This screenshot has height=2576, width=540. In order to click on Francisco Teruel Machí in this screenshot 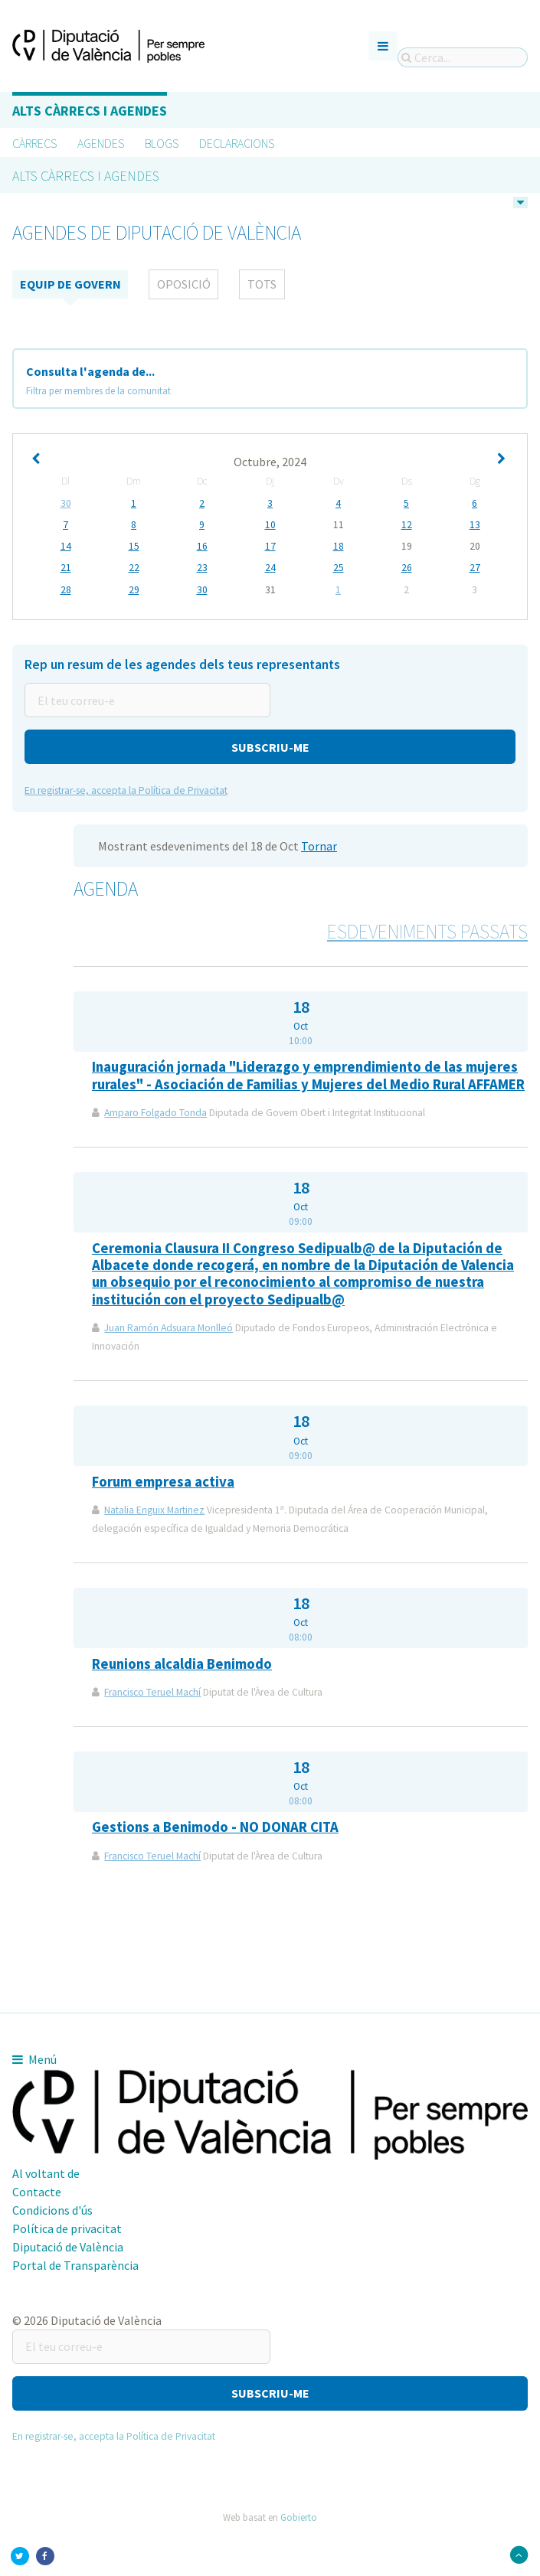, I will do `click(152, 1692)`.